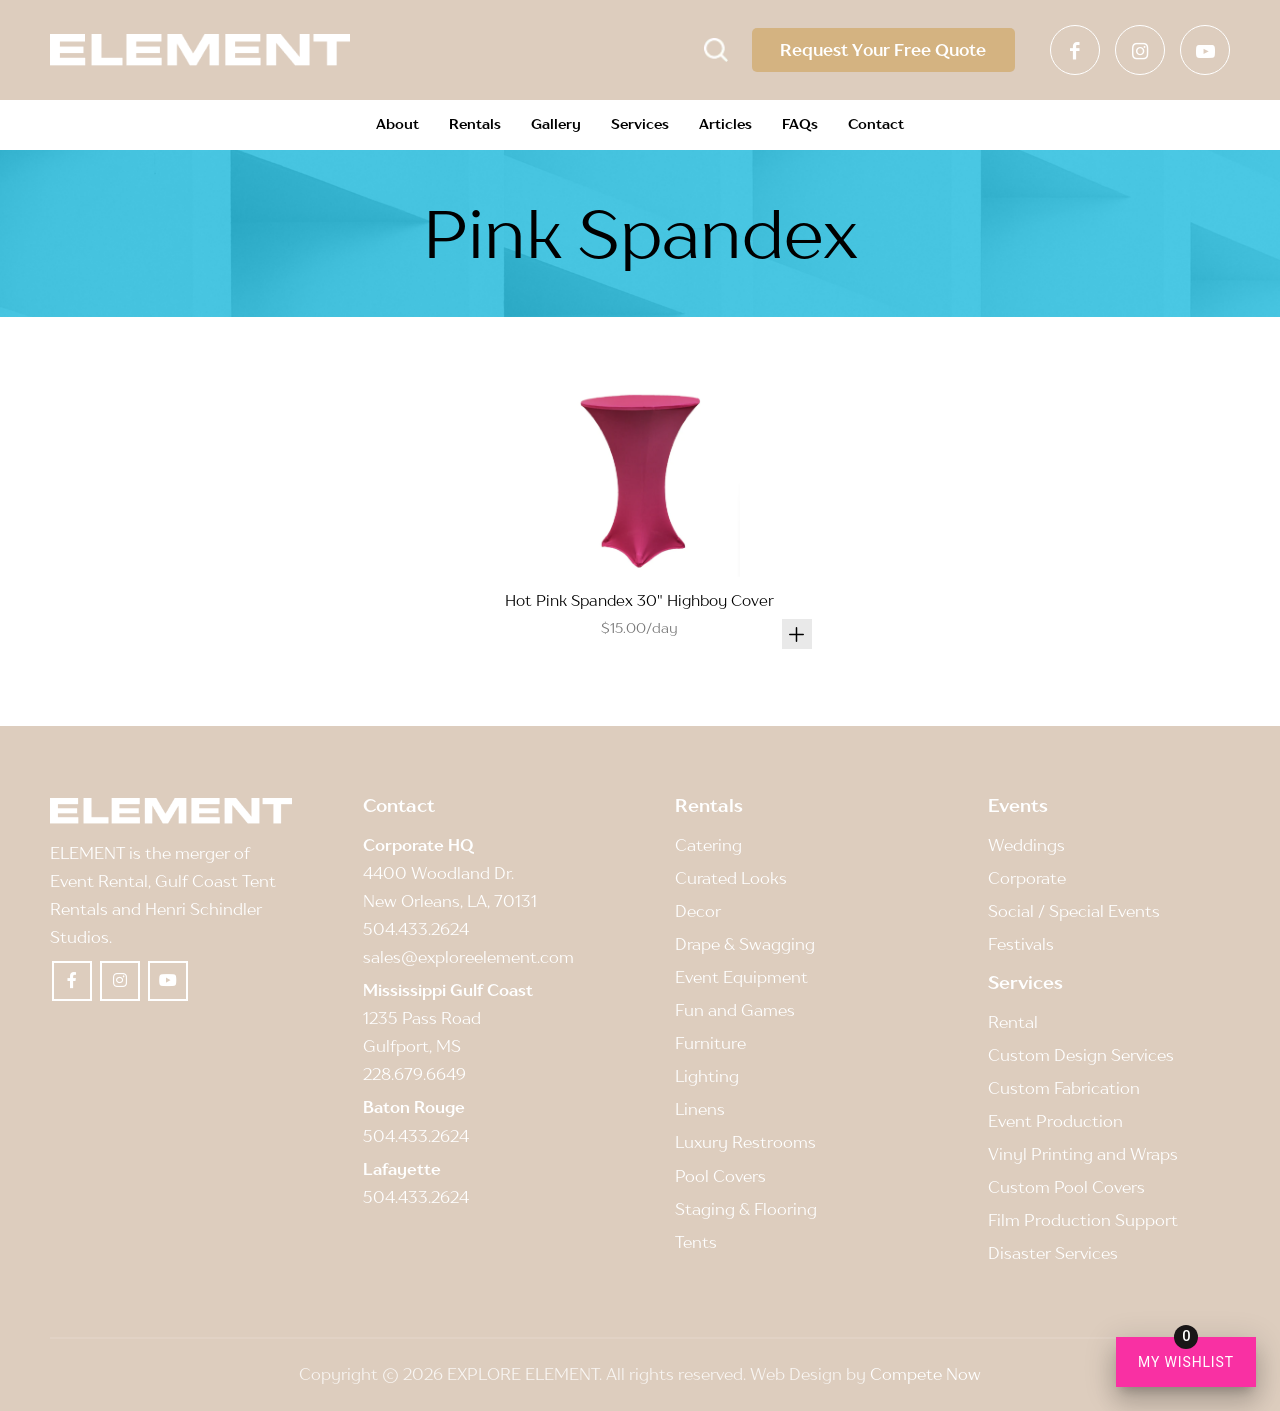 This screenshot has width=1280, height=1411. I want to click on Decor, so click(698, 911).